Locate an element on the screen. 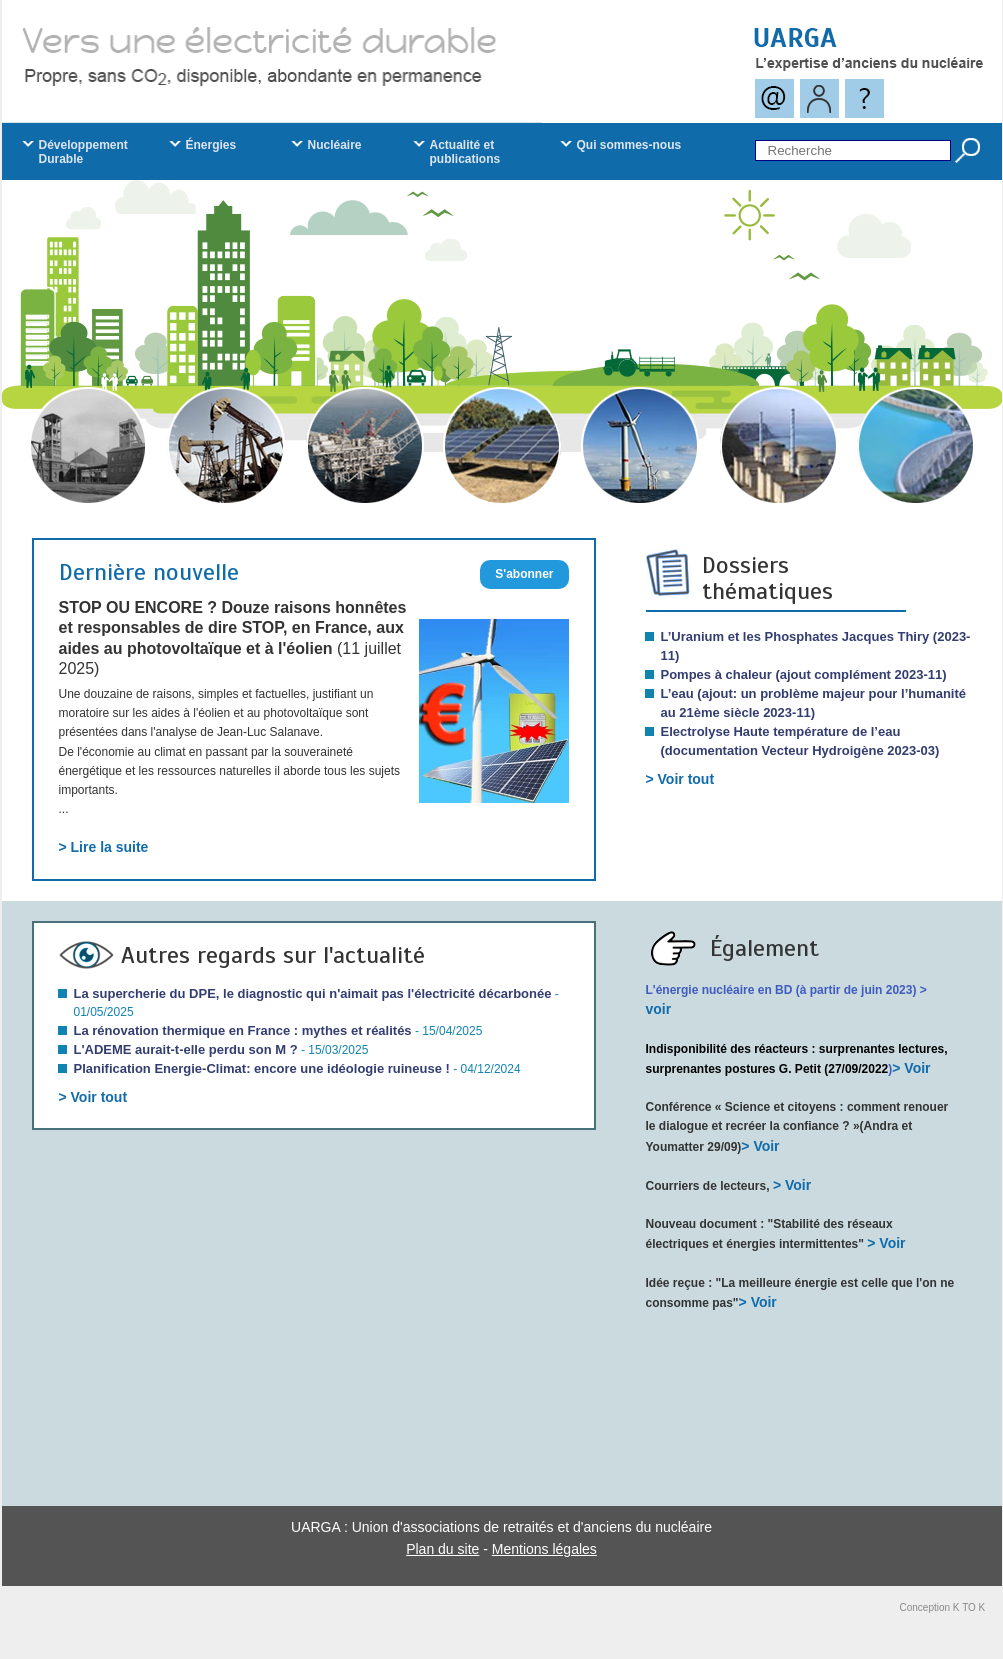 This screenshot has width=1003, height=1659. Qui sommes-nous is located at coordinates (629, 145).